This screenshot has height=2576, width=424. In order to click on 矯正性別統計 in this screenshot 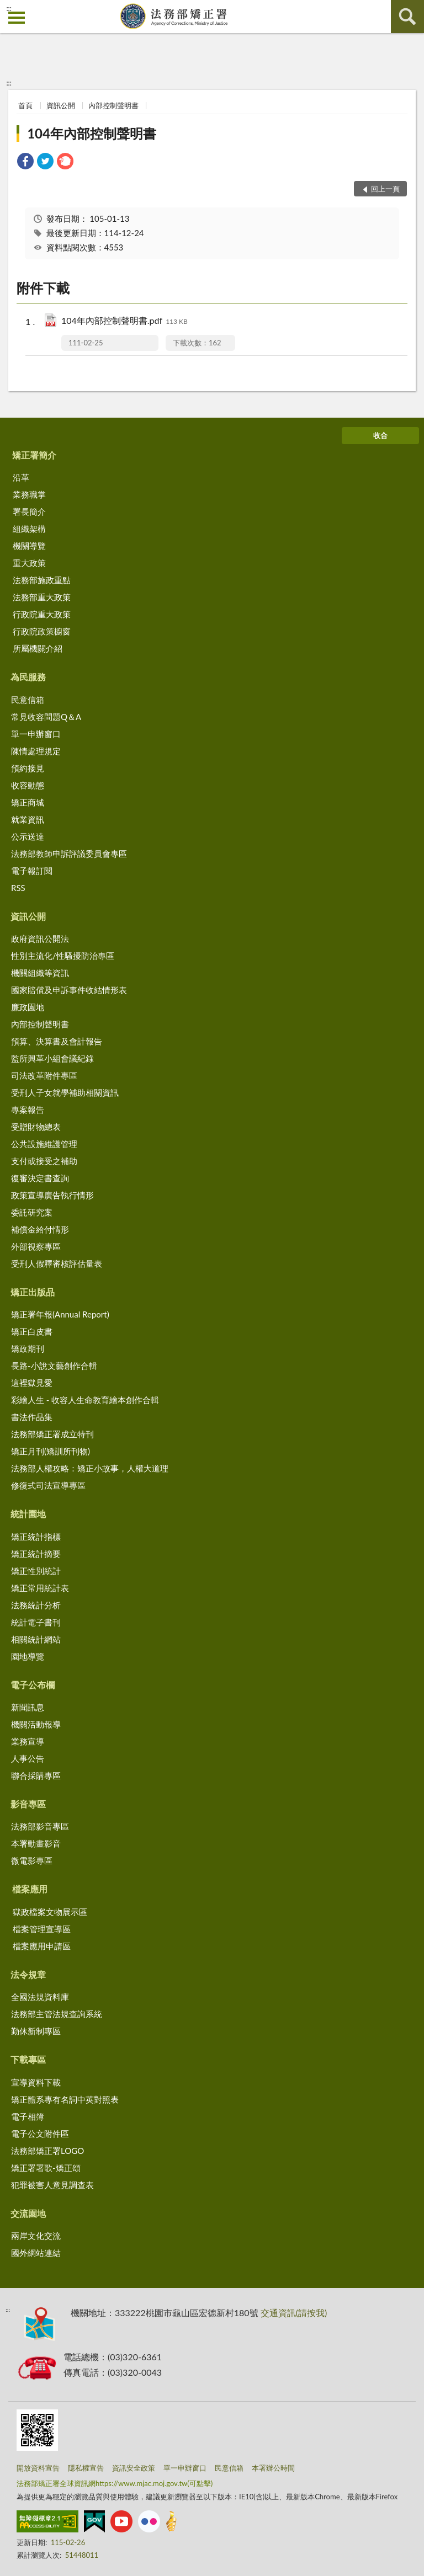, I will do `click(36, 1571)`.